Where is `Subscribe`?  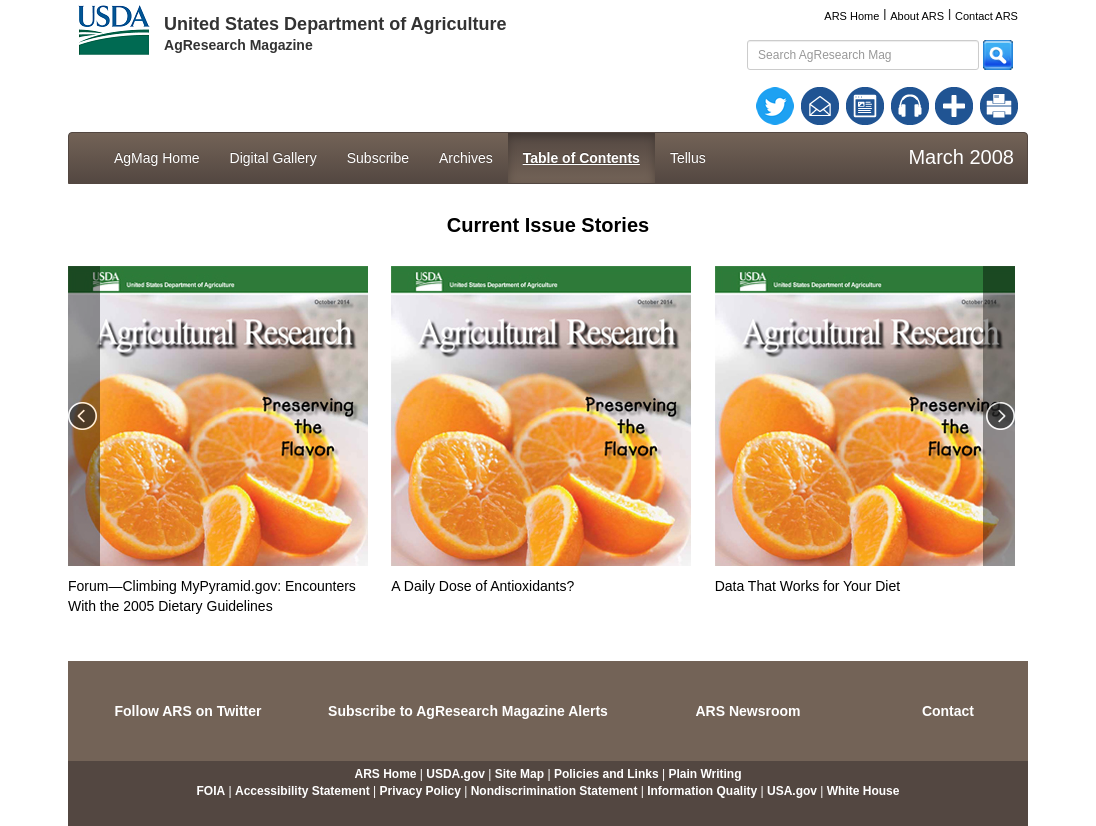 Subscribe is located at coordinates (378, 158).